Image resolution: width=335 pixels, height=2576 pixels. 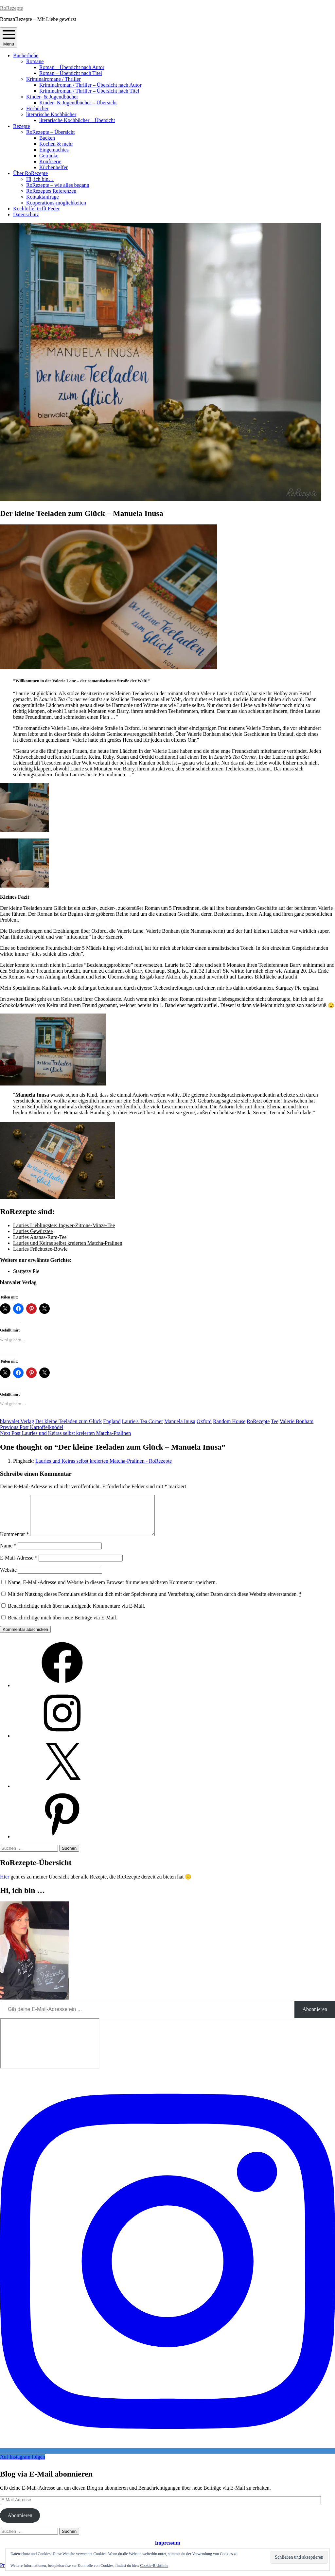 I want to click on Lauries Gewürztee, so click(x=33, y=1231).